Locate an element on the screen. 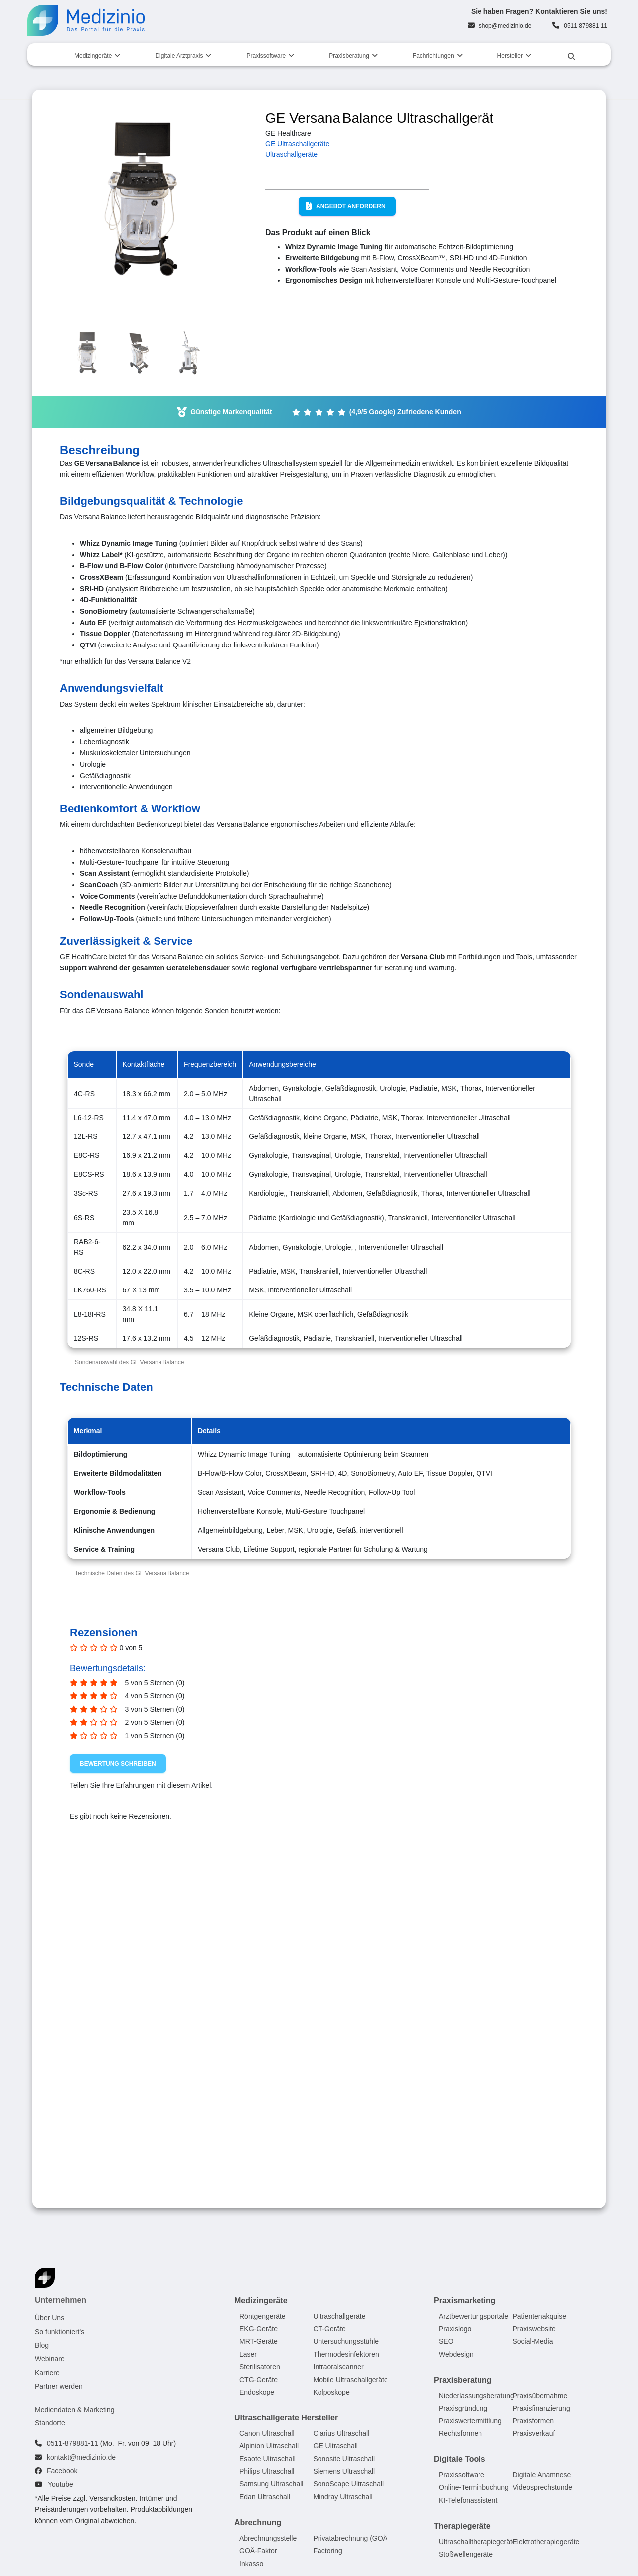 Image resolution: width=638 pixels, height=2576 pixels. Digitale Tools is located at coordinates (459, 2459).